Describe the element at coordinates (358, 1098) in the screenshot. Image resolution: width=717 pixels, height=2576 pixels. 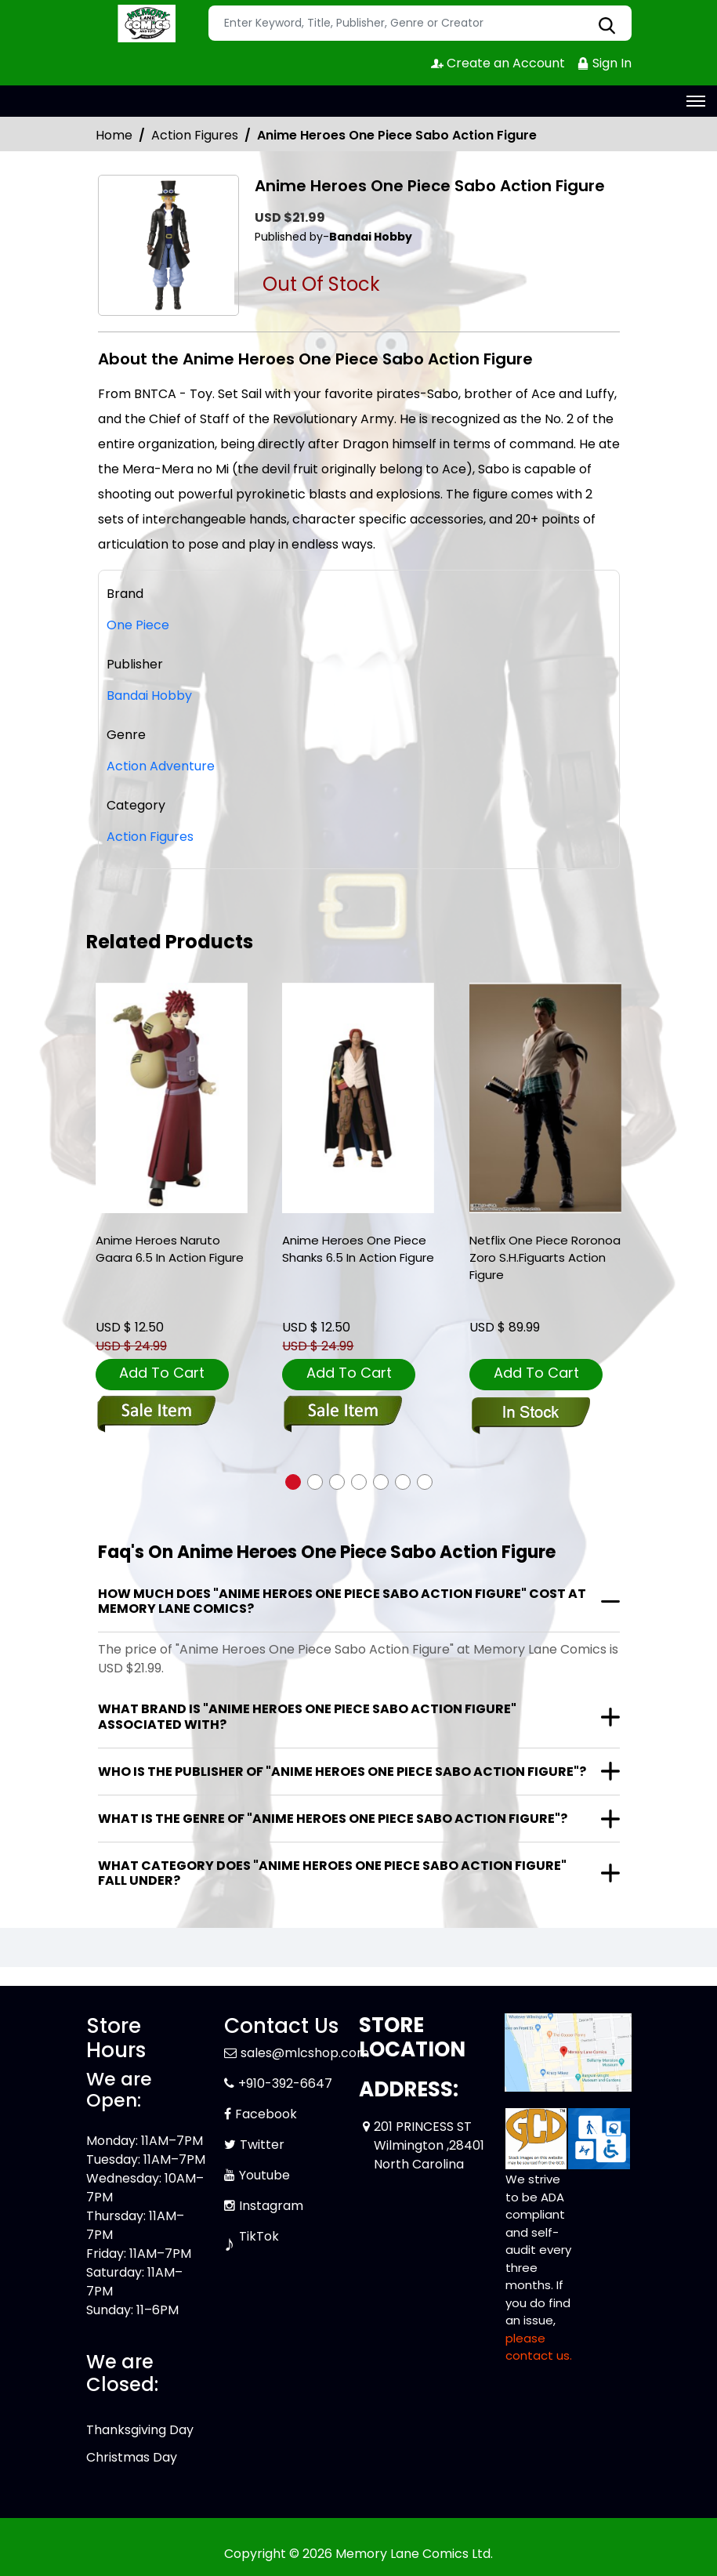
I see `[anime-heroes-one-piece-shanks-6.5-in-action-figure]` at that location.